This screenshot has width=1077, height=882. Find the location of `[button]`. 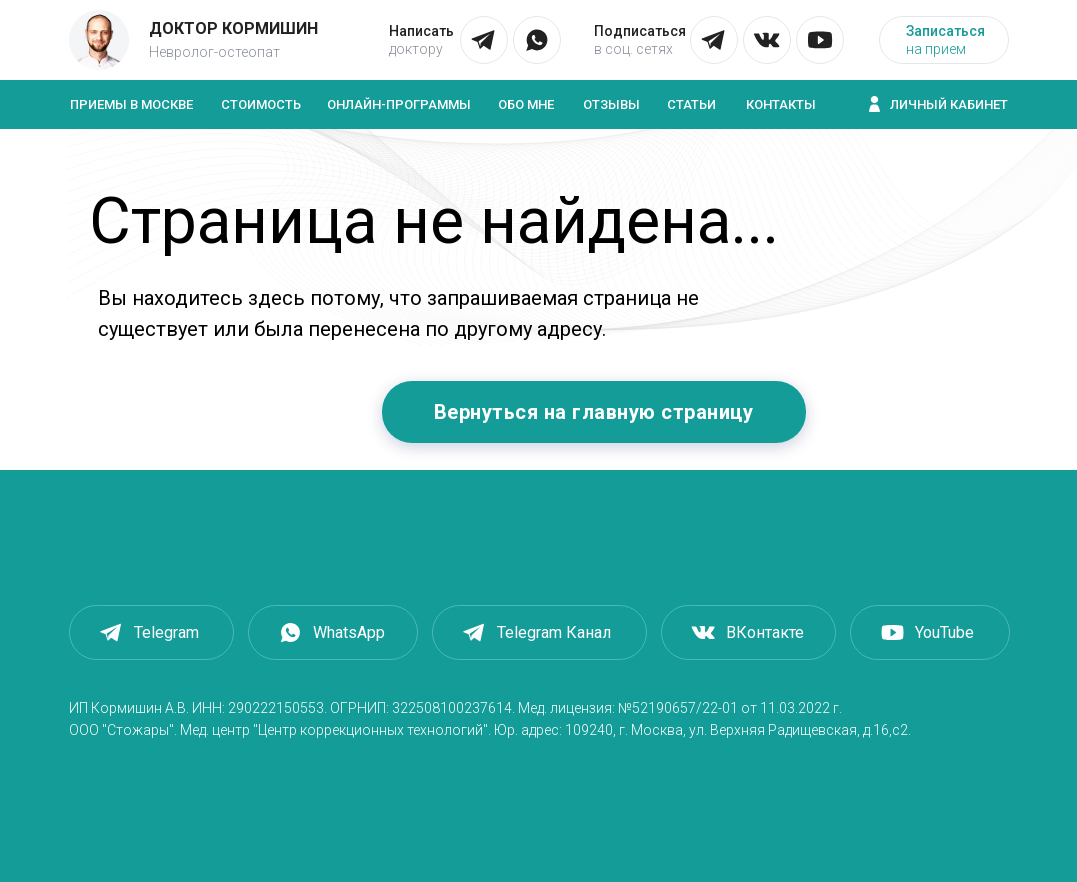

[button] is located at coordinates (944, 40).